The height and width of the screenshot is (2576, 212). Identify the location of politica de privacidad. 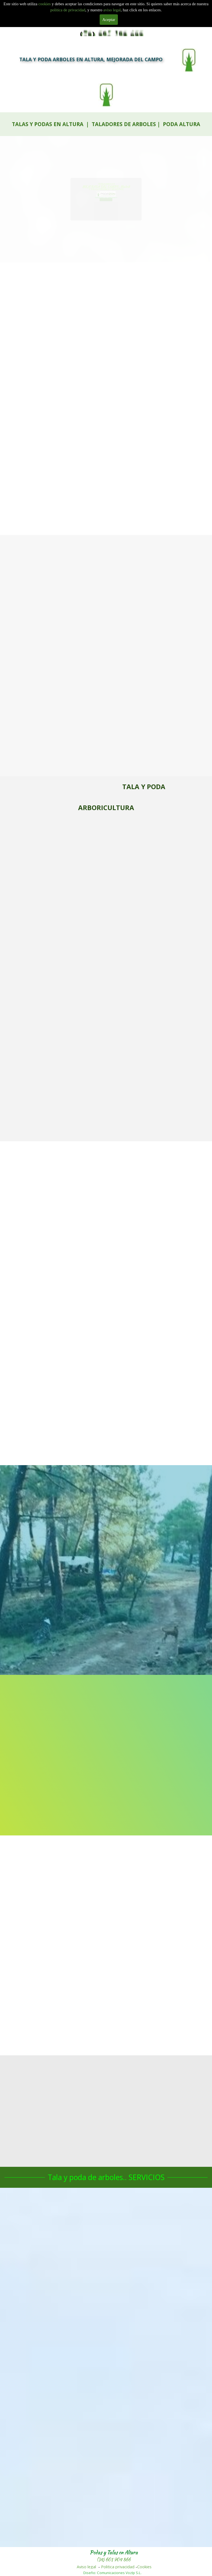
(67, 10).